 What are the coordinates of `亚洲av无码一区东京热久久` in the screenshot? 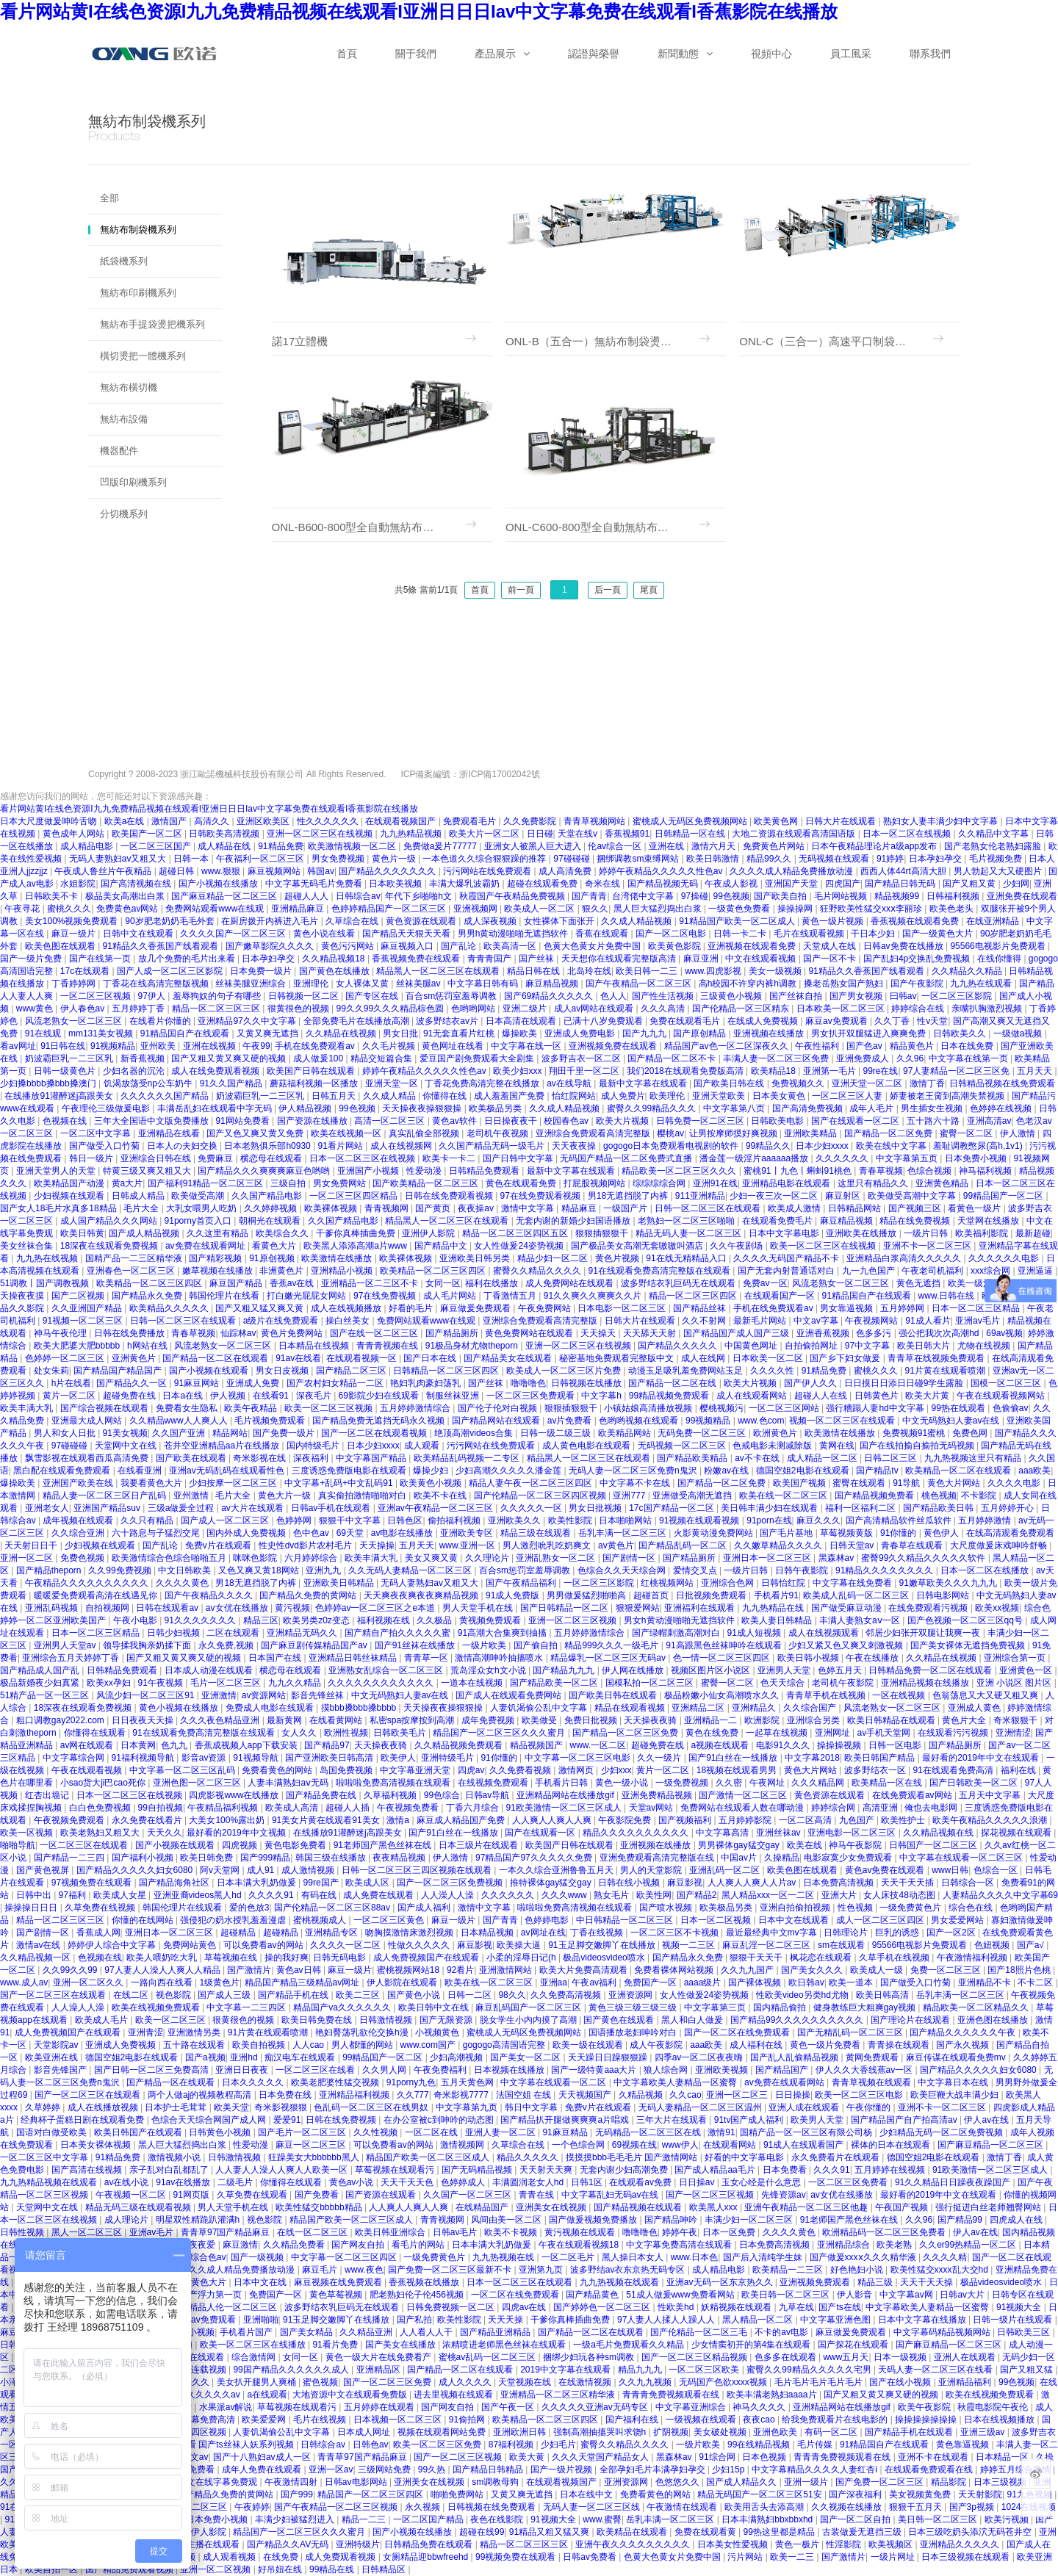 It's located at (720, 2282).